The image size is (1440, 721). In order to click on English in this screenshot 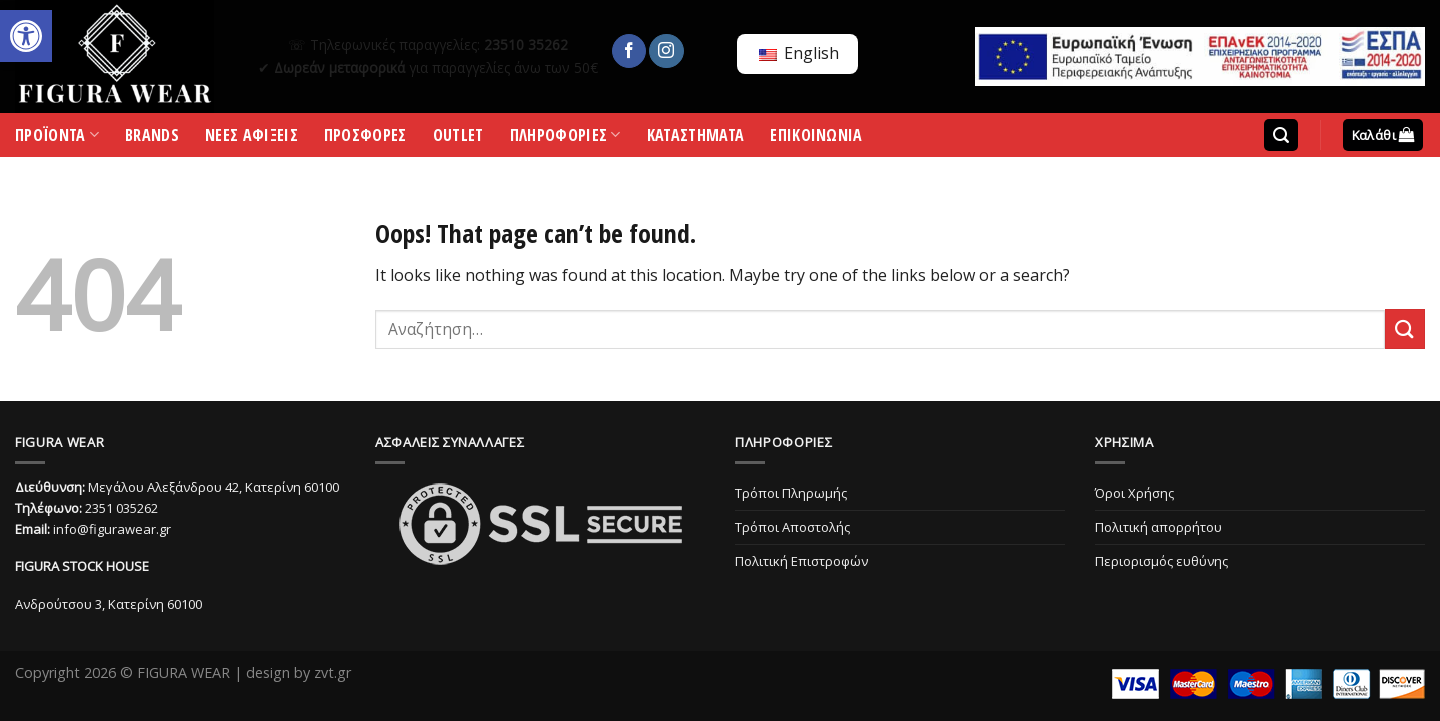, I will do `click(799, 53)`.